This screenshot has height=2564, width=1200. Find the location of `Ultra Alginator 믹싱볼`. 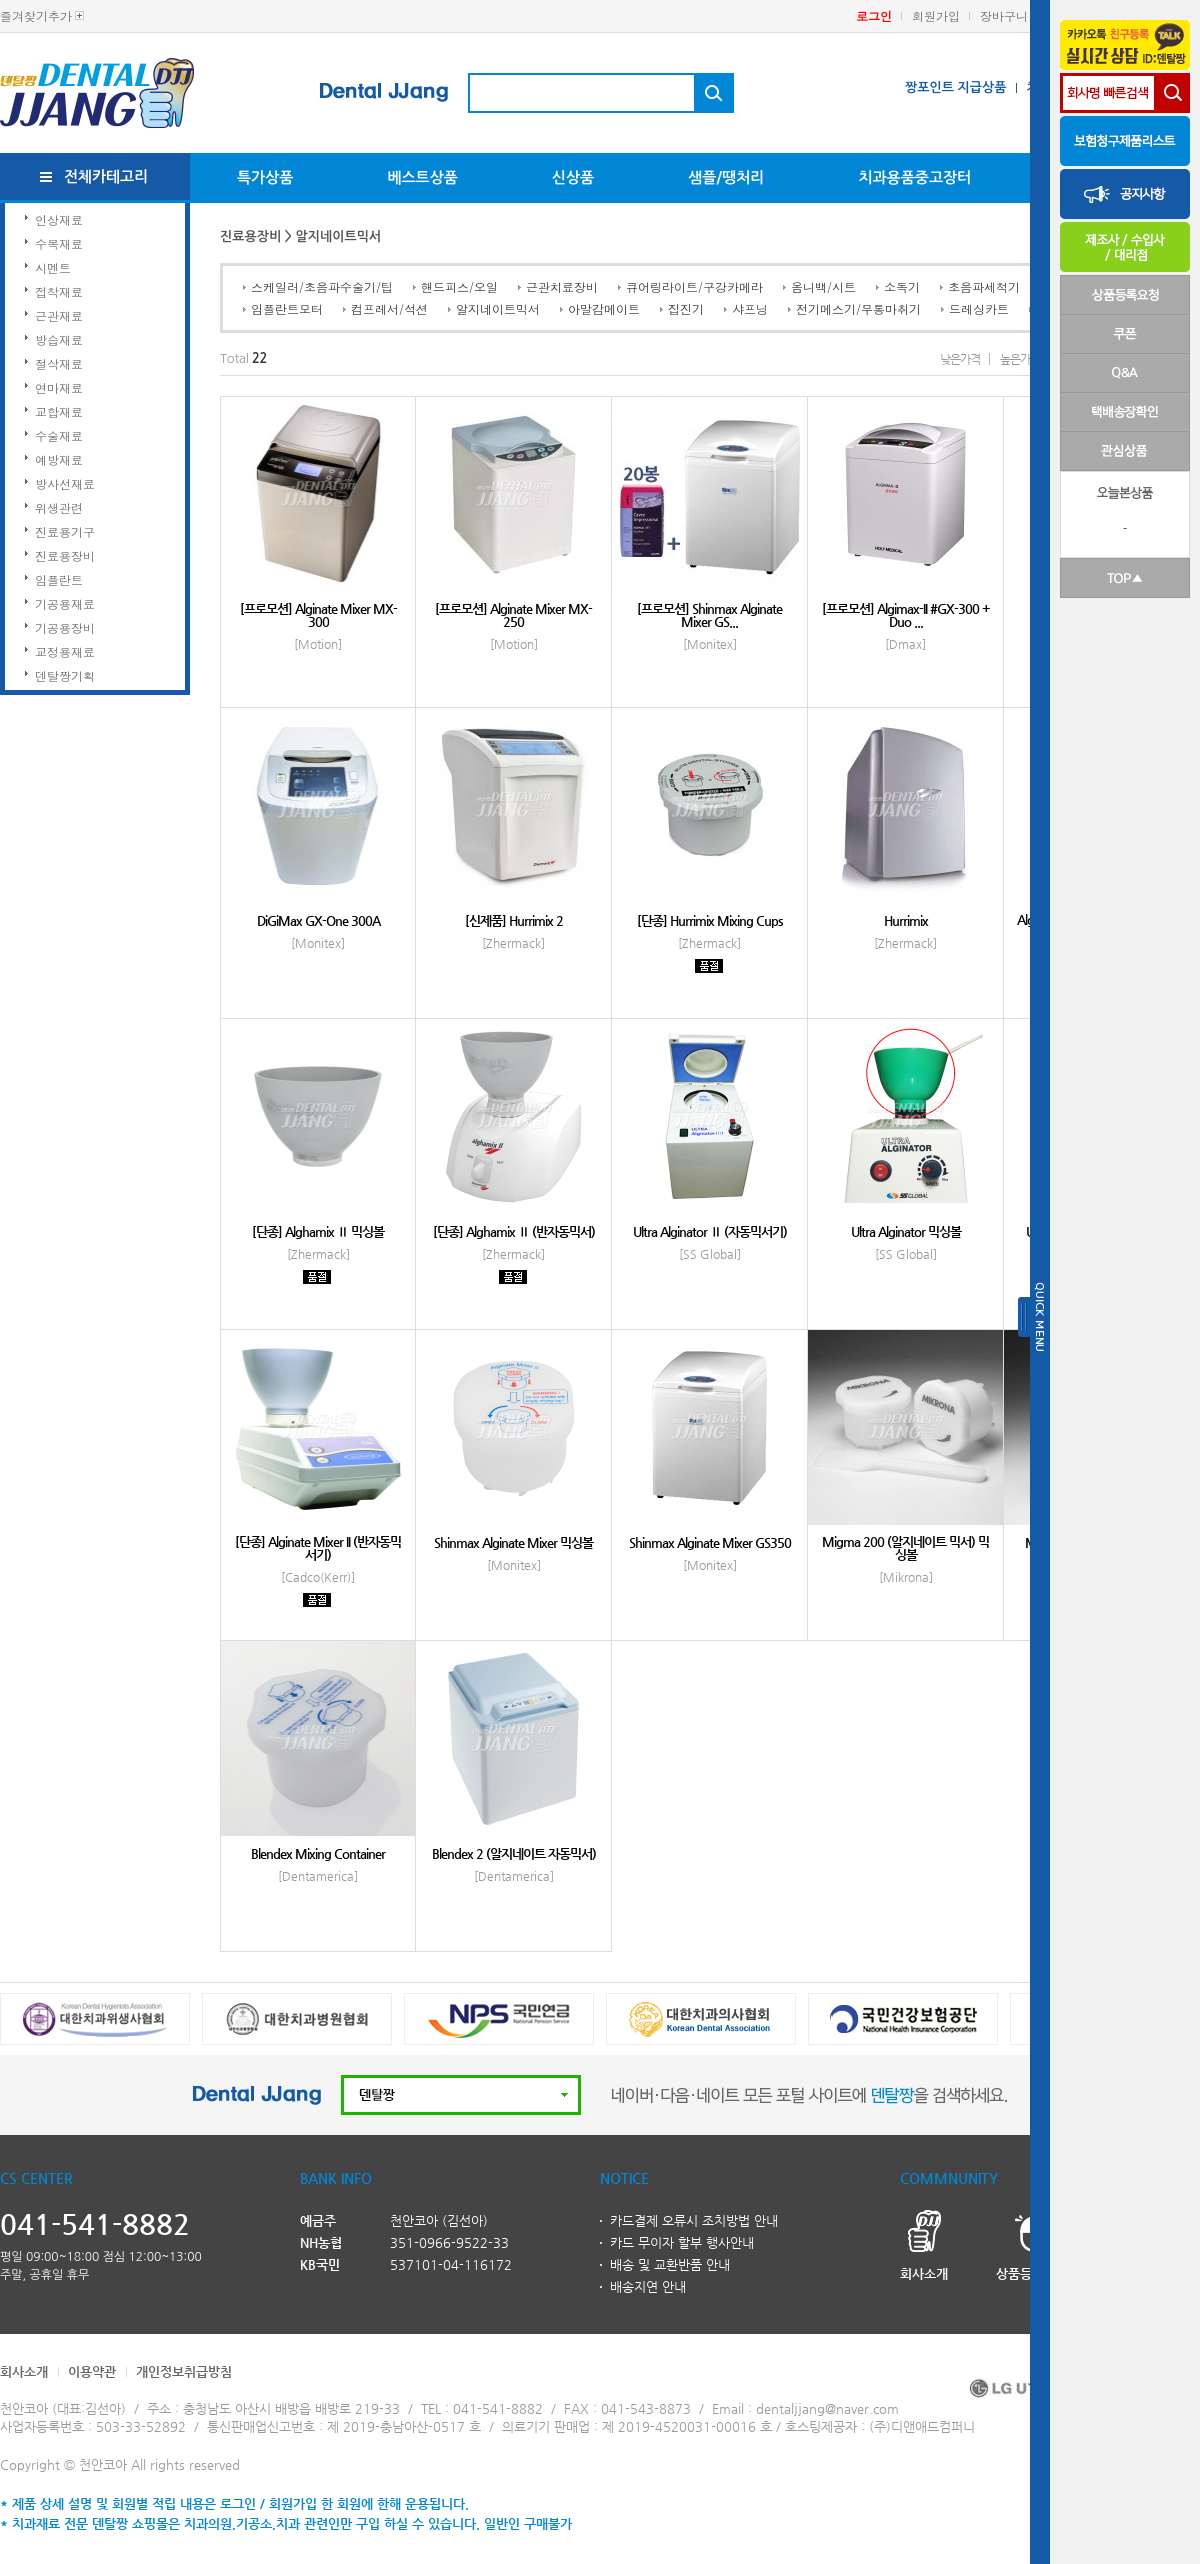

Ultra Alginator 믹싱볼 is located at coordinates (906, 1231).